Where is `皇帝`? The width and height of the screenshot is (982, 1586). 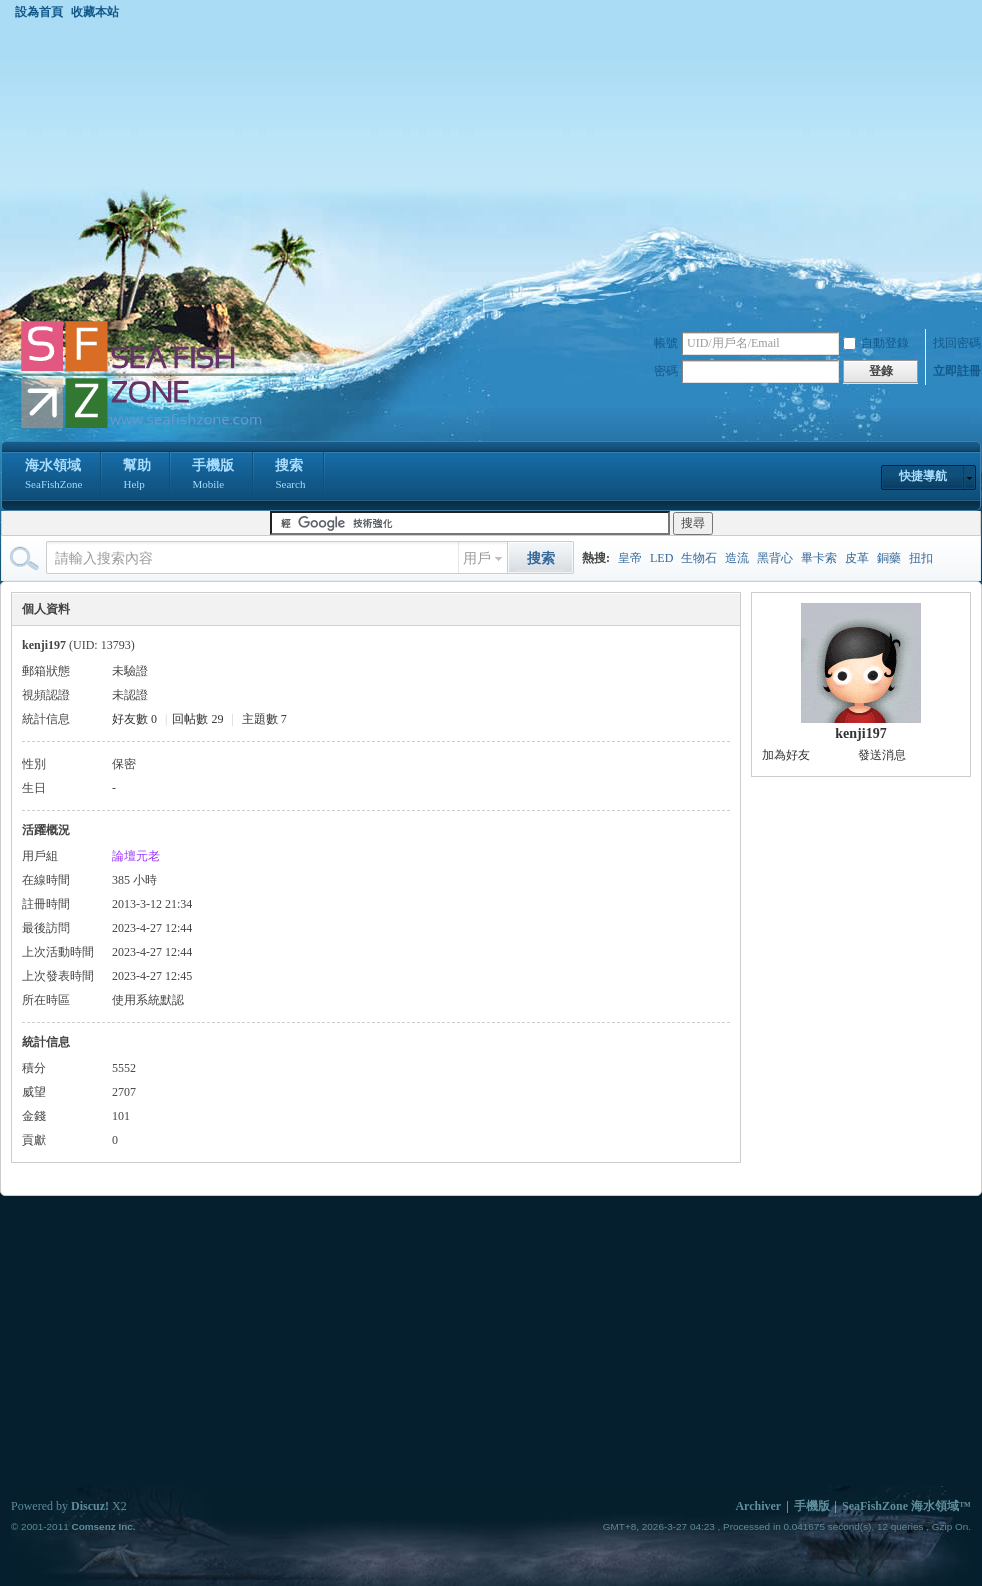 皇帝 is located at coordinates (630, 558).